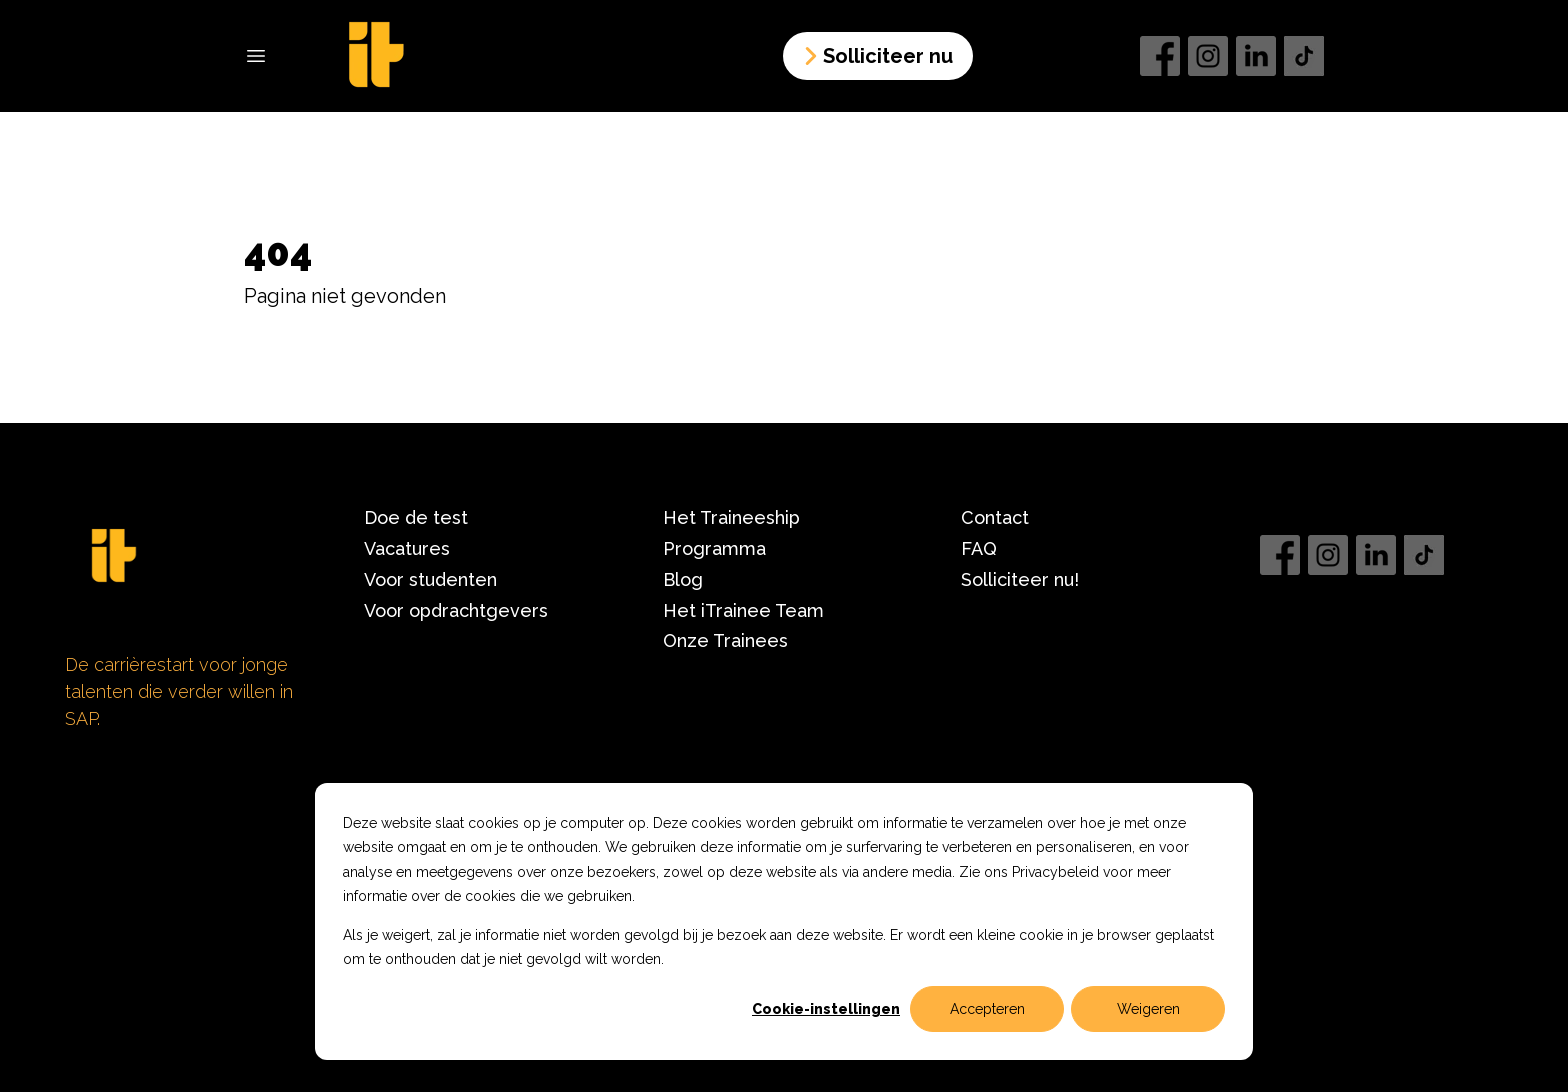  What do you see at coordinates (784, 921) in the screenshot?
I see `[dialog]` at bounding box center [784, 921].